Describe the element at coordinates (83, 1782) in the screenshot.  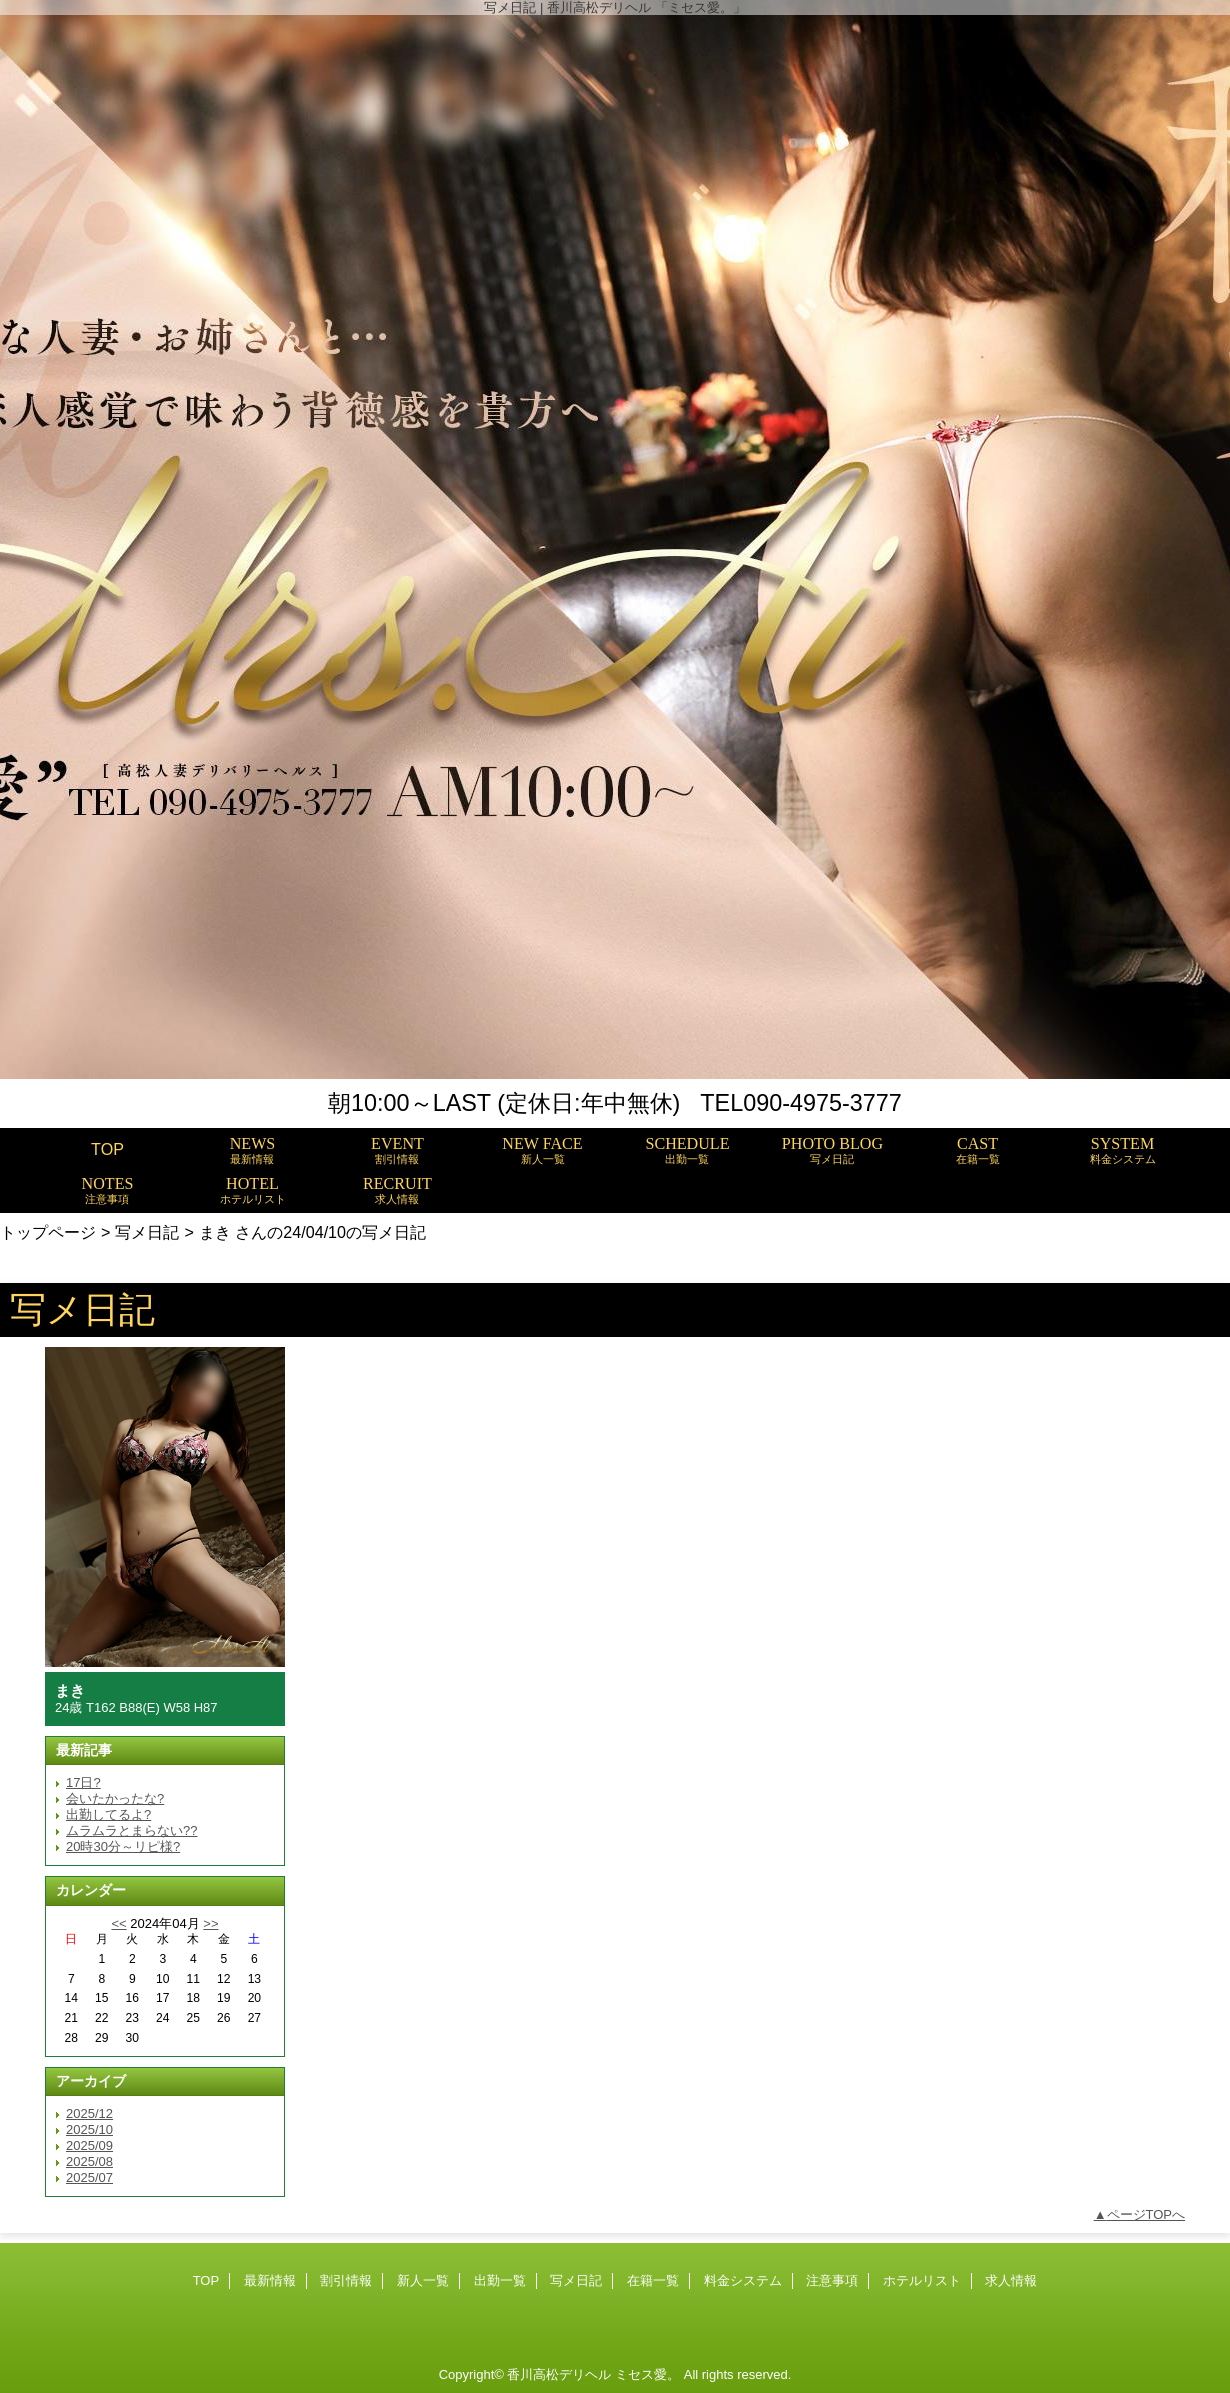
I see `17日?` at that location.